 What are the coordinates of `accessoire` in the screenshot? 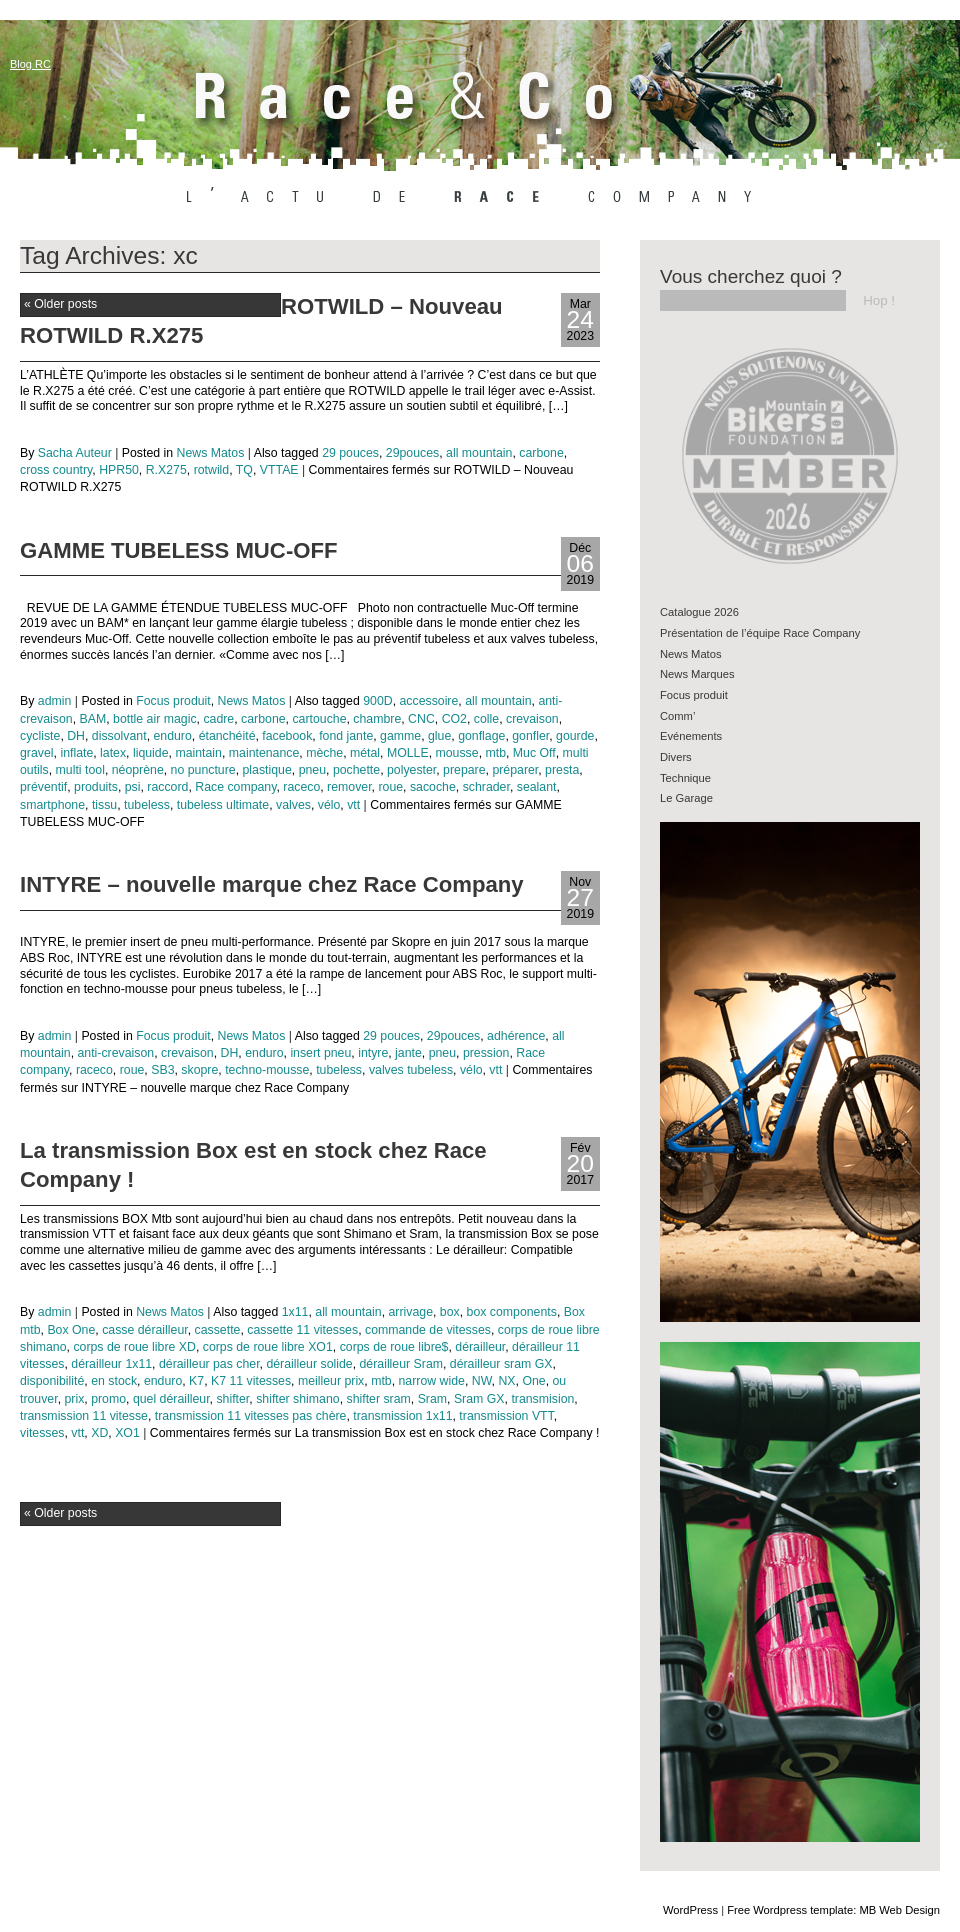 It's located at (428, 701).